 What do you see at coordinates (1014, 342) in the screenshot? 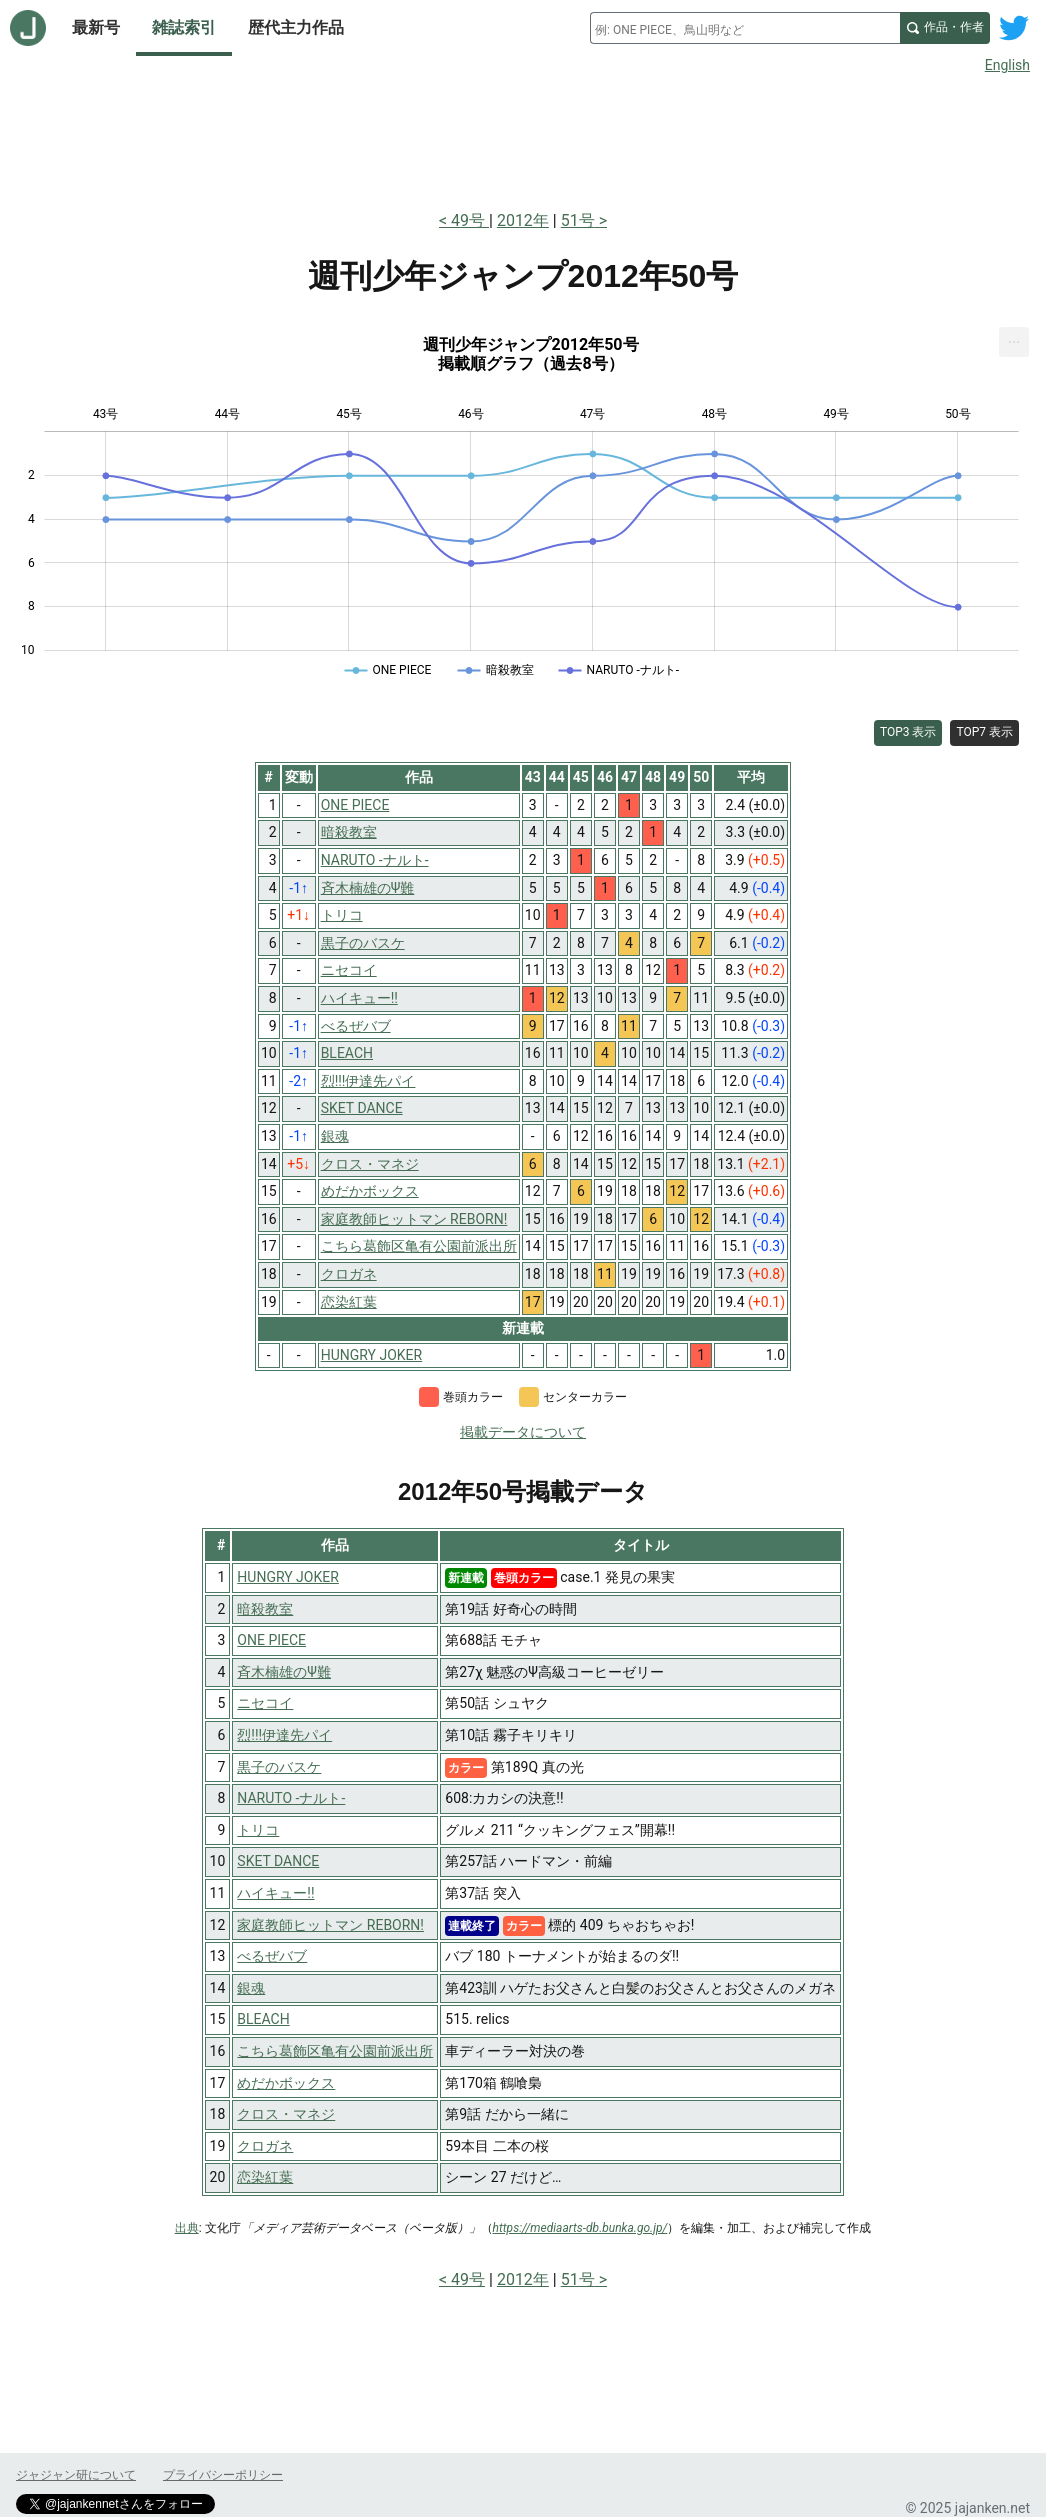
I see `[menuitem]` at bounding box center [1014, 342].